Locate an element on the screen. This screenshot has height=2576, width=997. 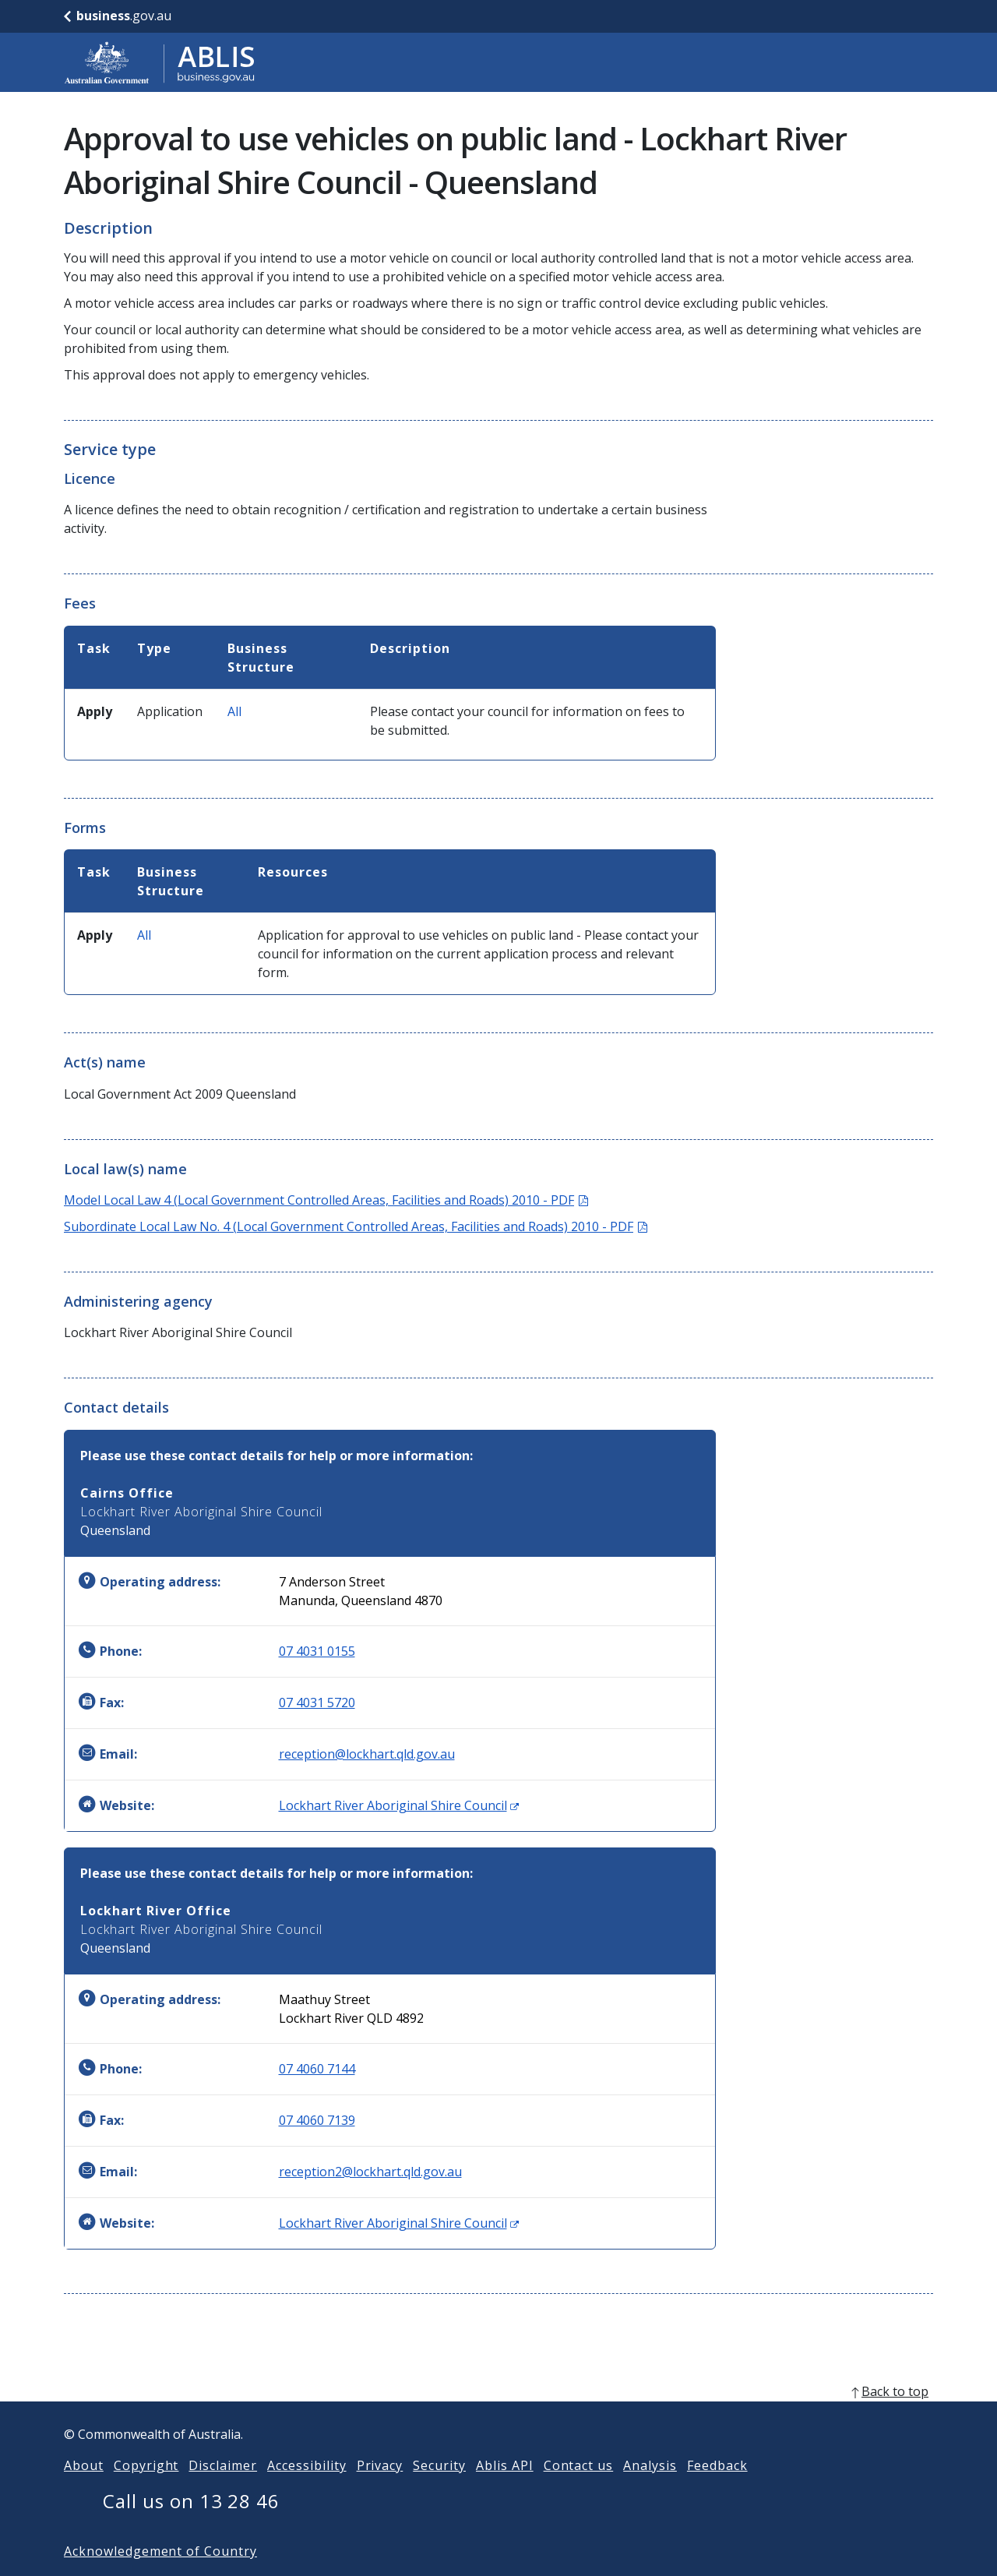
[back to top] is located at coordinates (498, 2416).